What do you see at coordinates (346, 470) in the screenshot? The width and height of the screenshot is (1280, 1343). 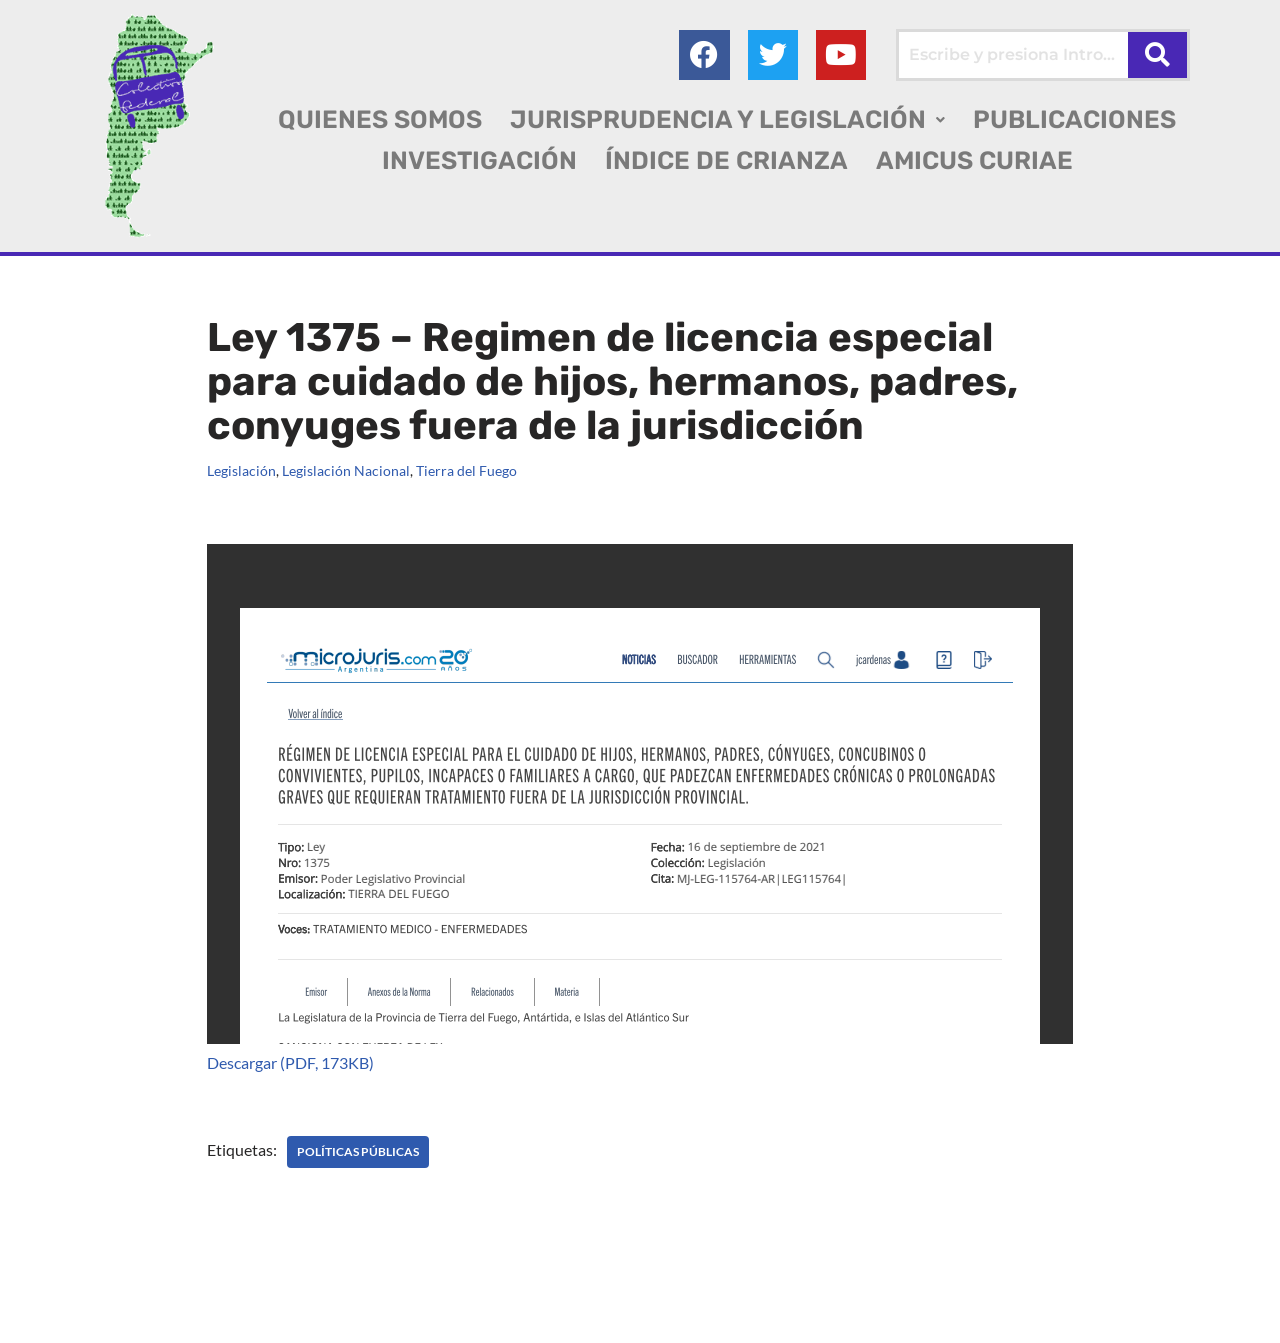 I see `Legislación Nacional` at bounding box center [346, 470].